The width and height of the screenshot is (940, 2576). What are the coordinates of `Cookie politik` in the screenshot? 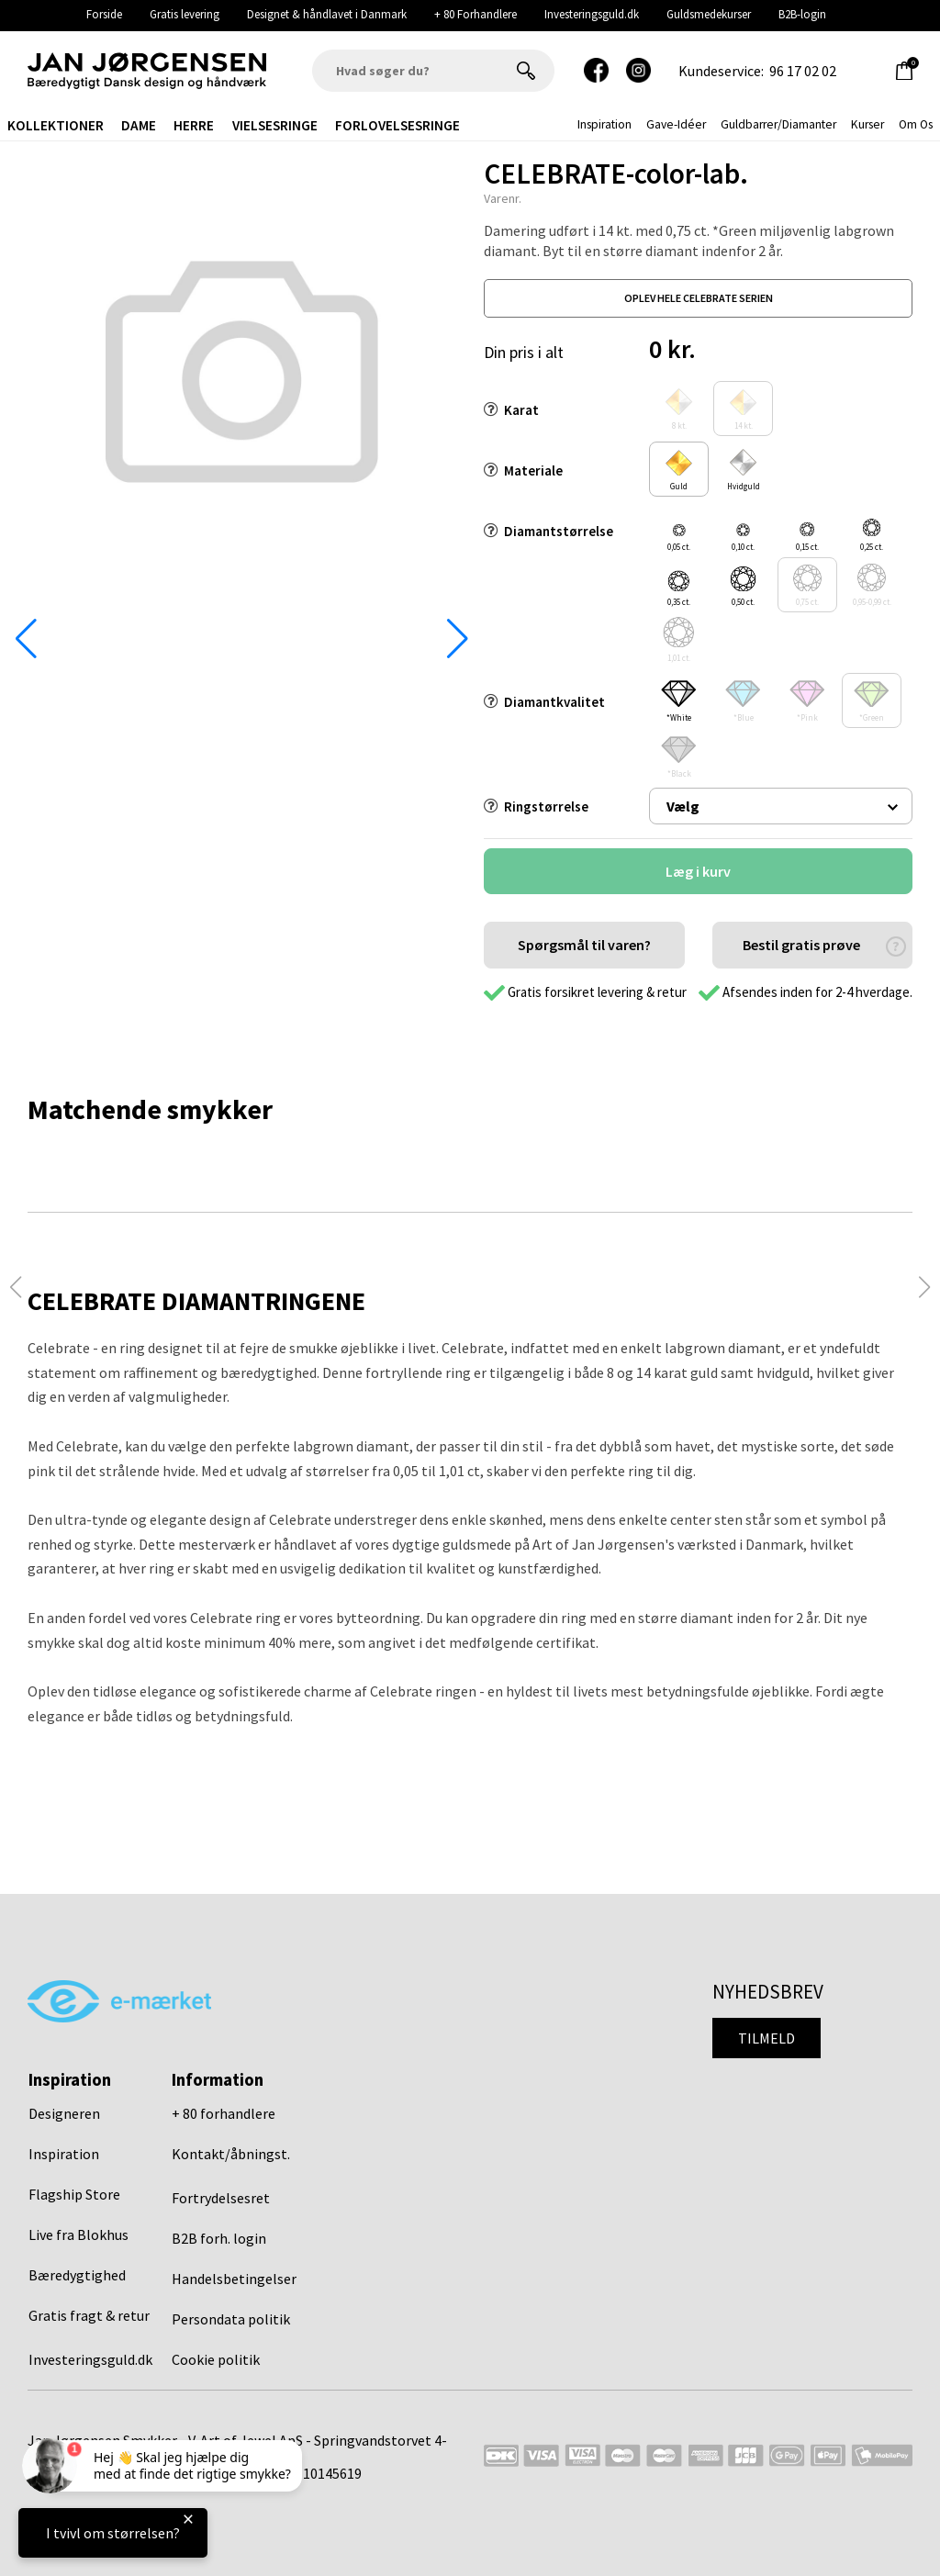 It's located at (216, 2359).